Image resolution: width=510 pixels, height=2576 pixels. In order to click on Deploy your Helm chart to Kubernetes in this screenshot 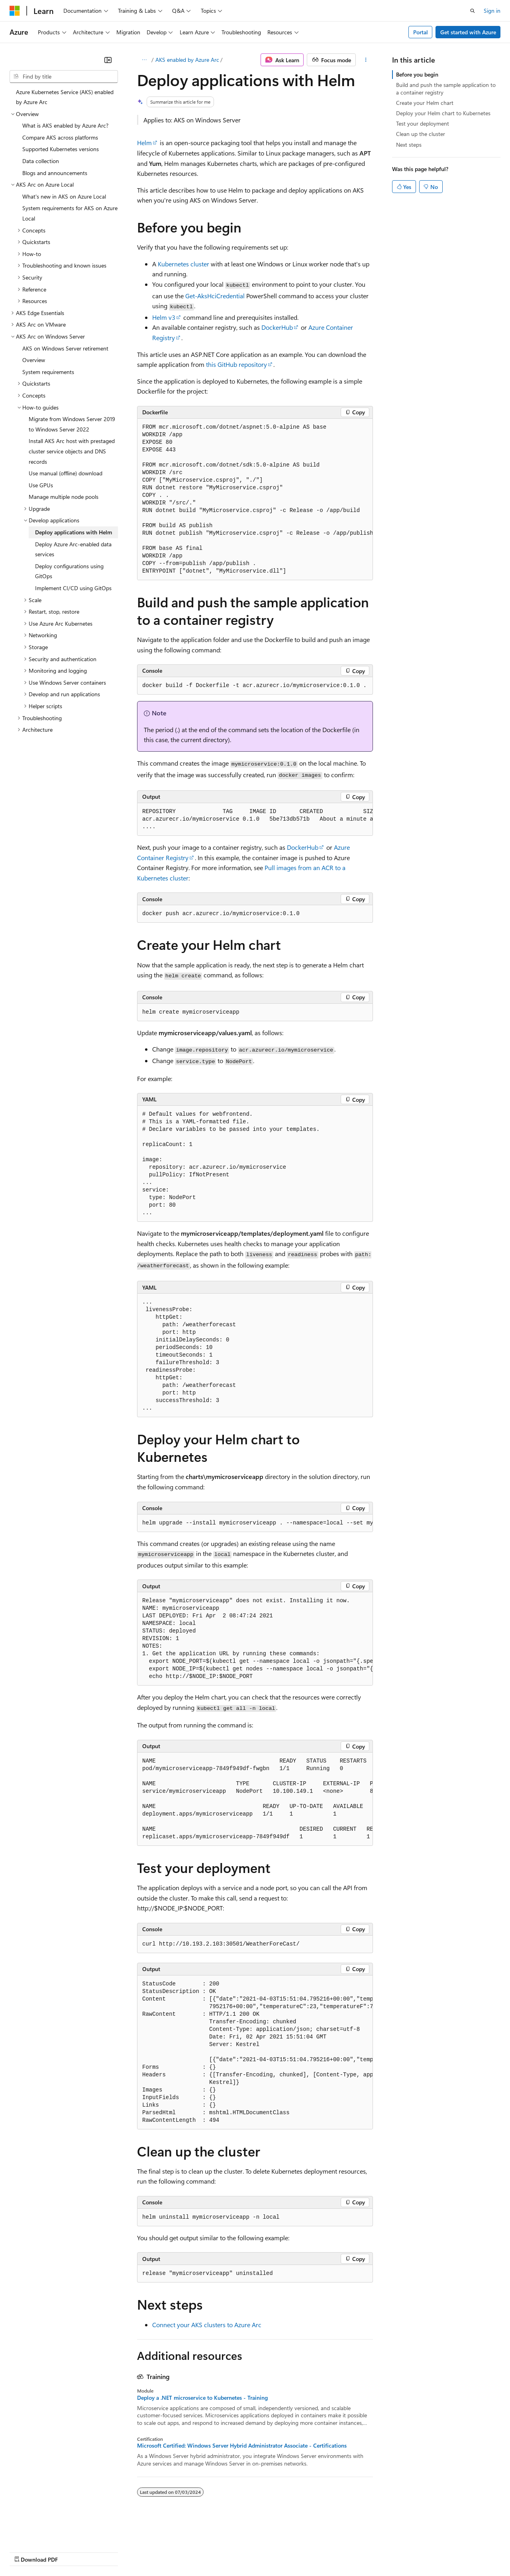, I will do `click(443, 113)`.